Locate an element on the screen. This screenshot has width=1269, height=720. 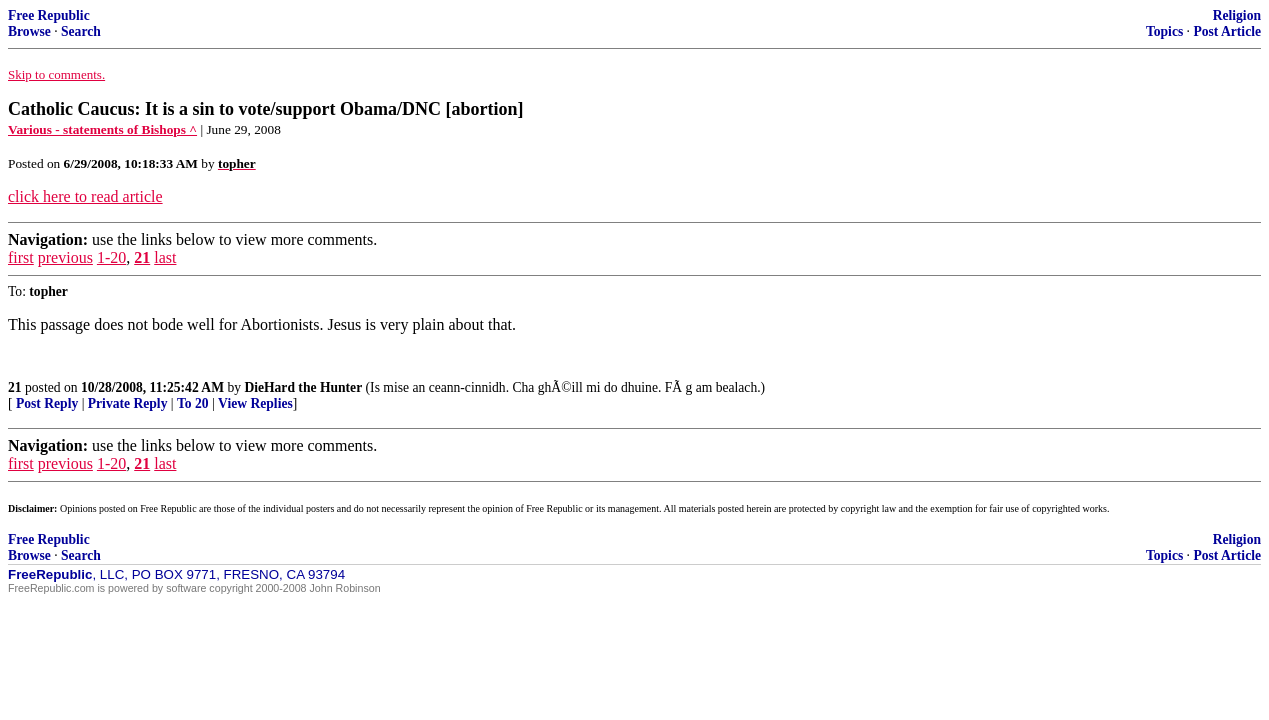
Private Reply is located at coordinates (128, 403).